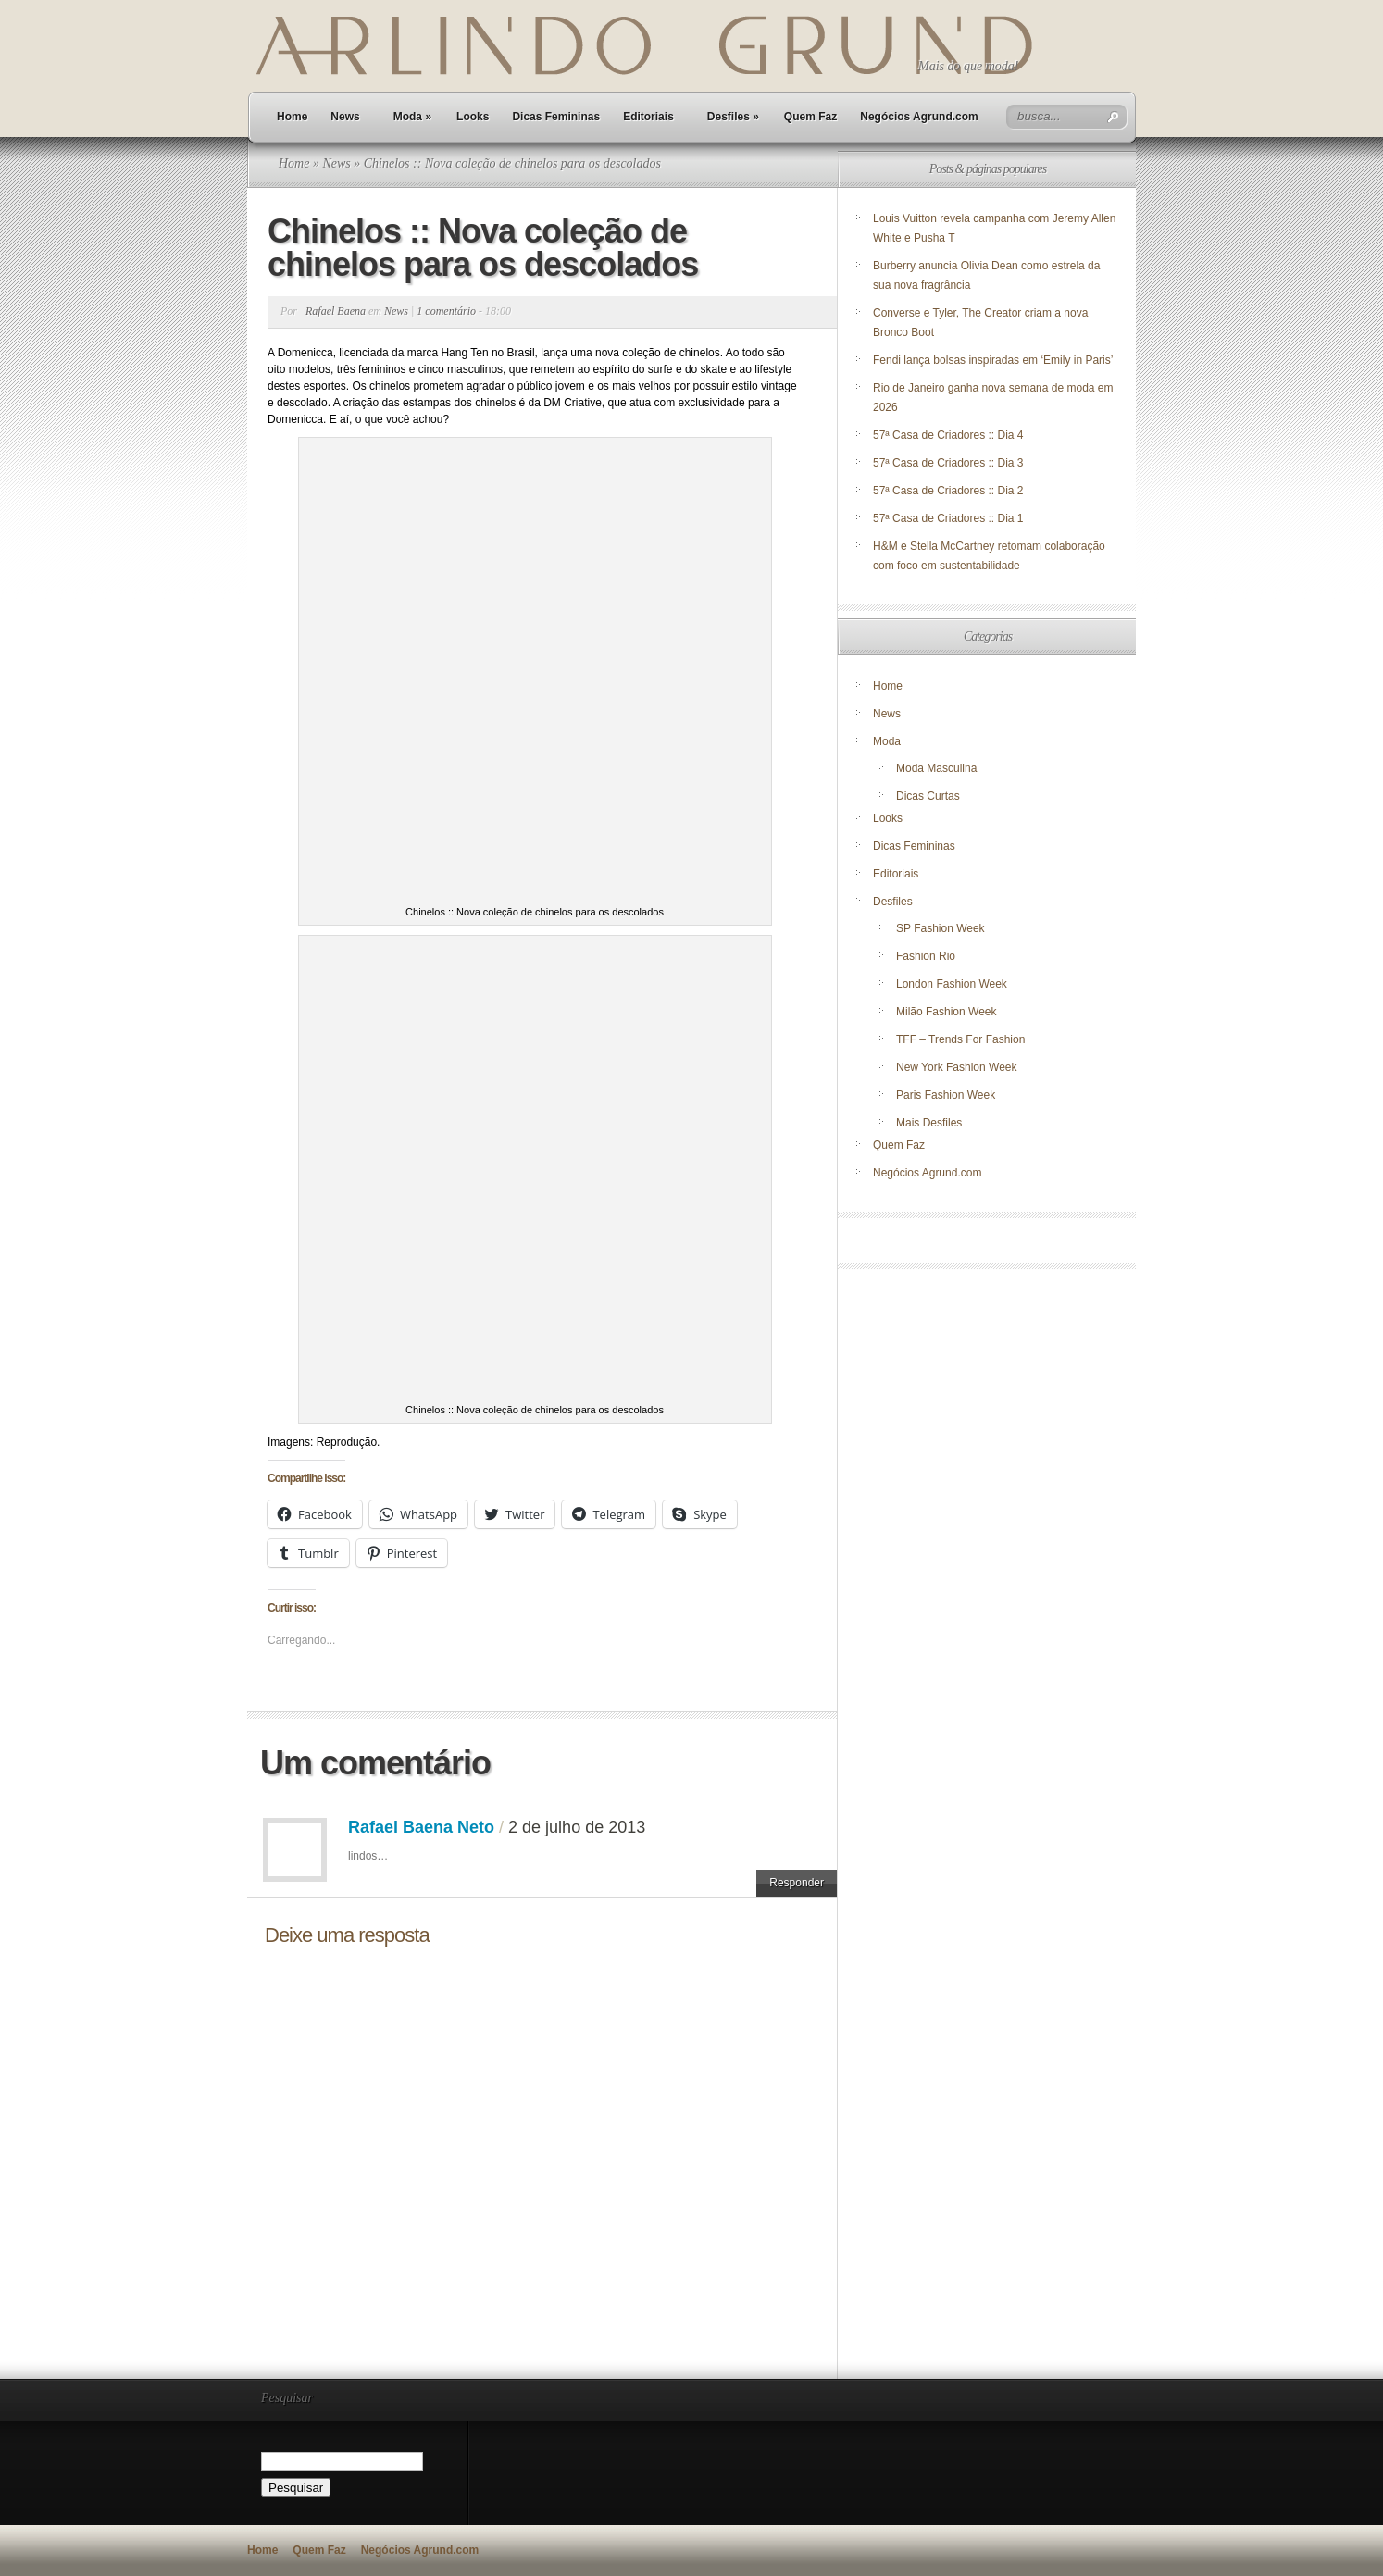 The height and width of the screenshot is (2576, 1383). I want to click on Home, so click(292, 116).